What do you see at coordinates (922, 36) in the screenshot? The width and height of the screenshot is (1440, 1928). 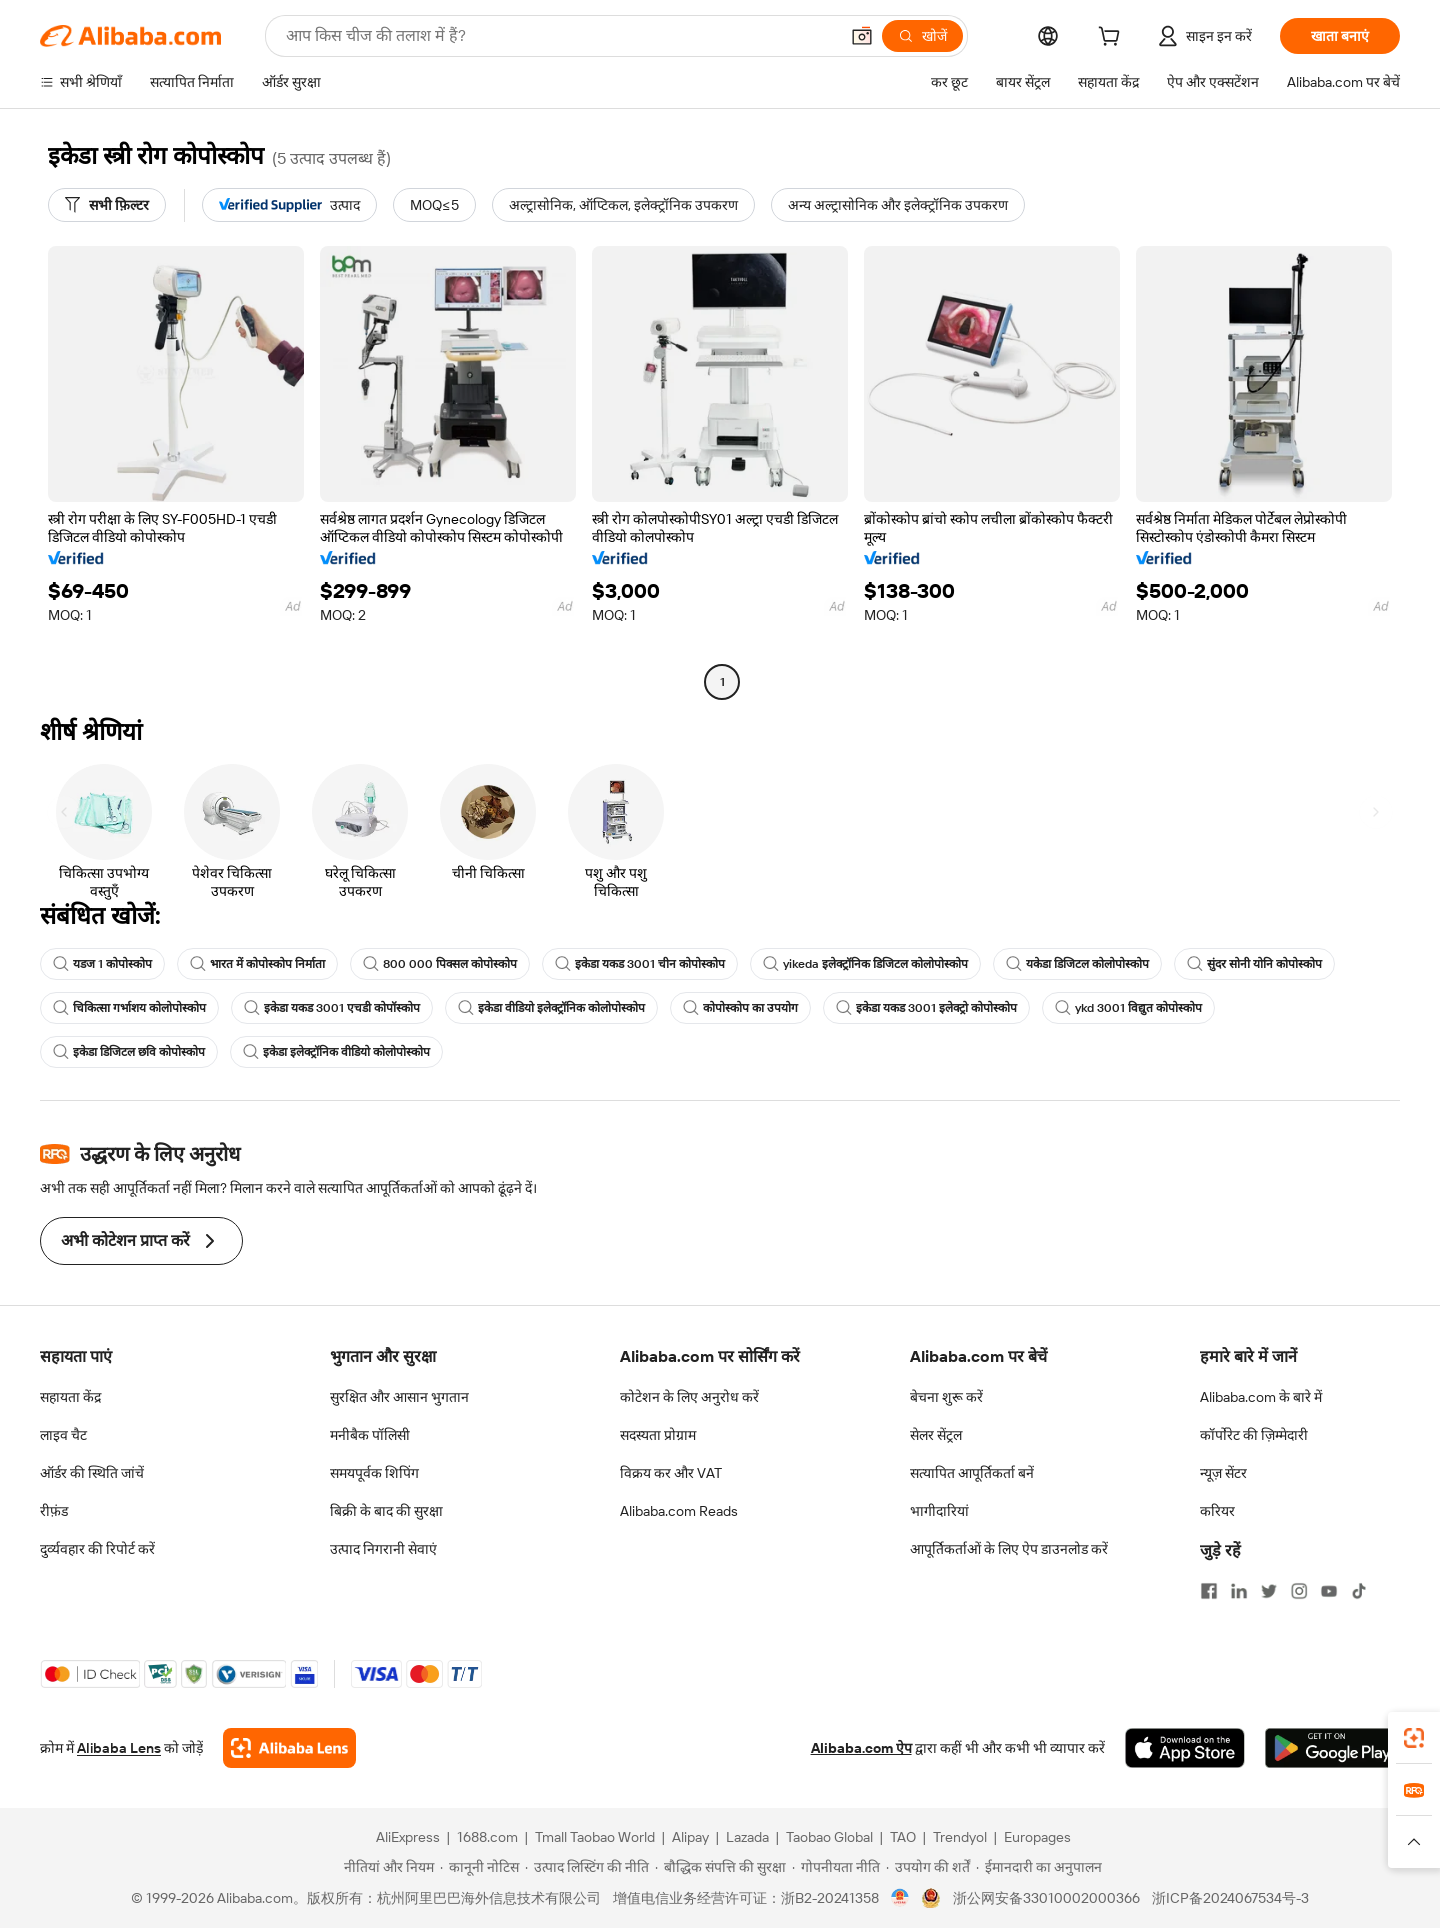 I see `[खोजें]` at bounding box center [922, 36].